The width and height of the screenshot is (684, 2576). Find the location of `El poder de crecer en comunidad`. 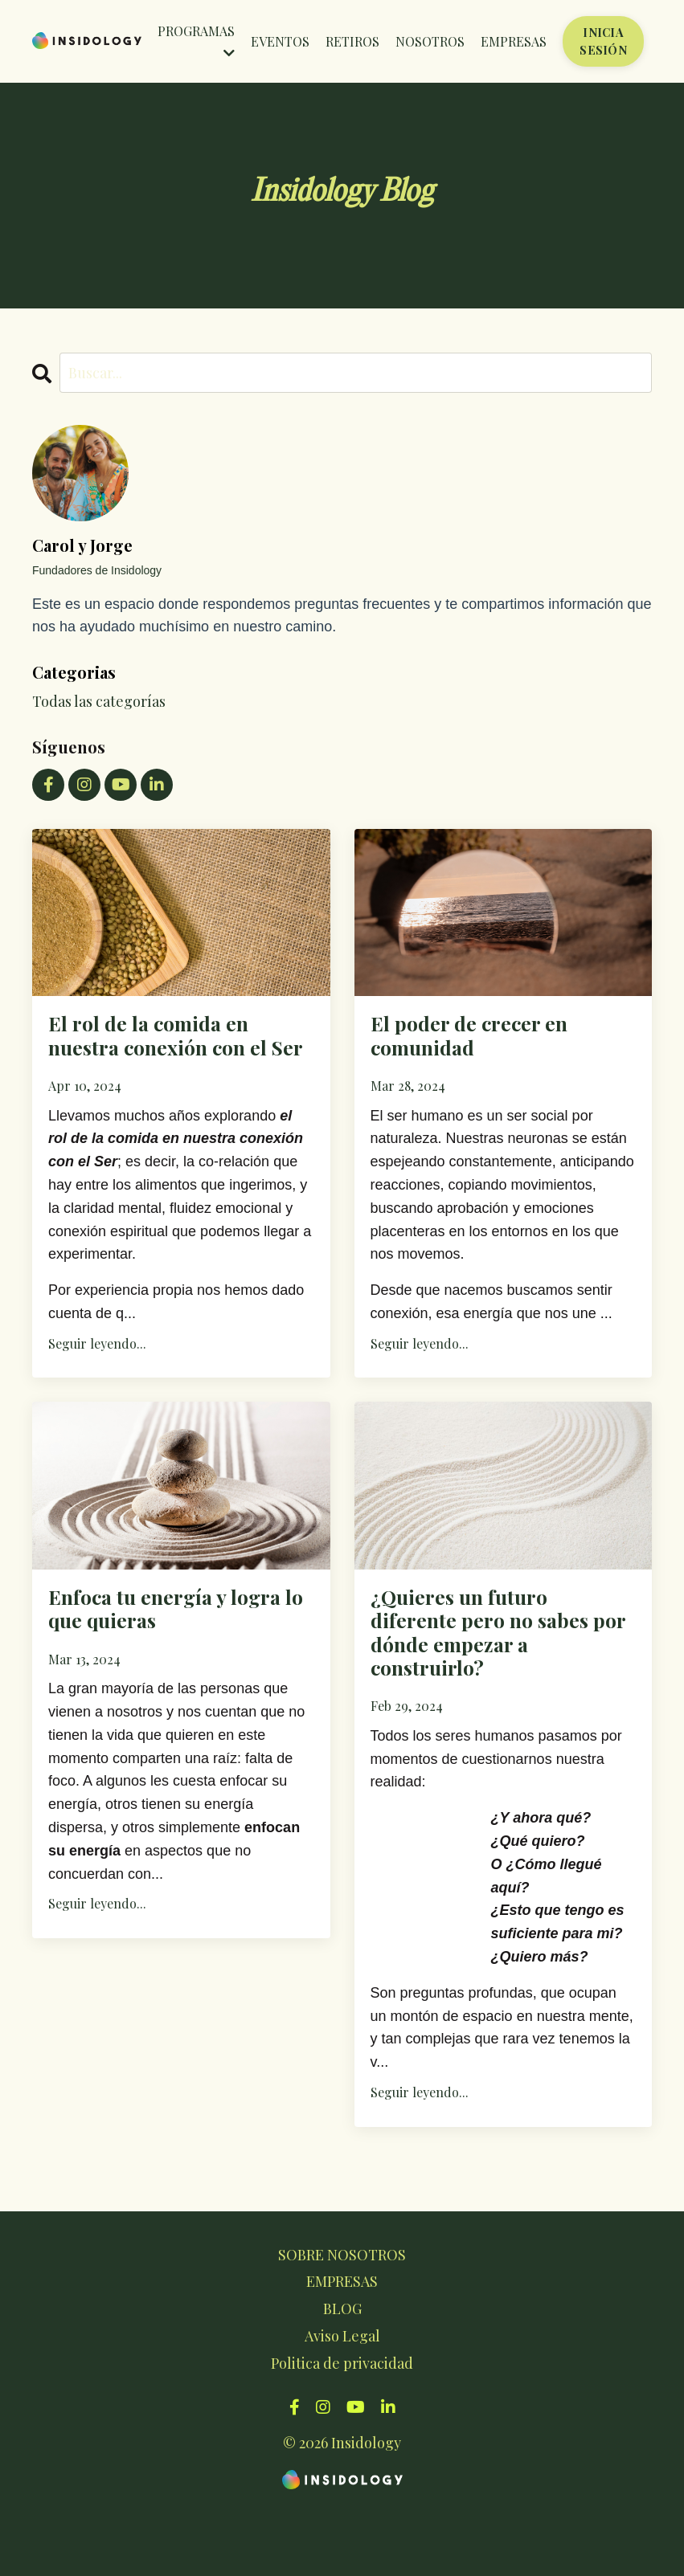

El poder de crecer en comunidad is located at coordinates (489, 1041).